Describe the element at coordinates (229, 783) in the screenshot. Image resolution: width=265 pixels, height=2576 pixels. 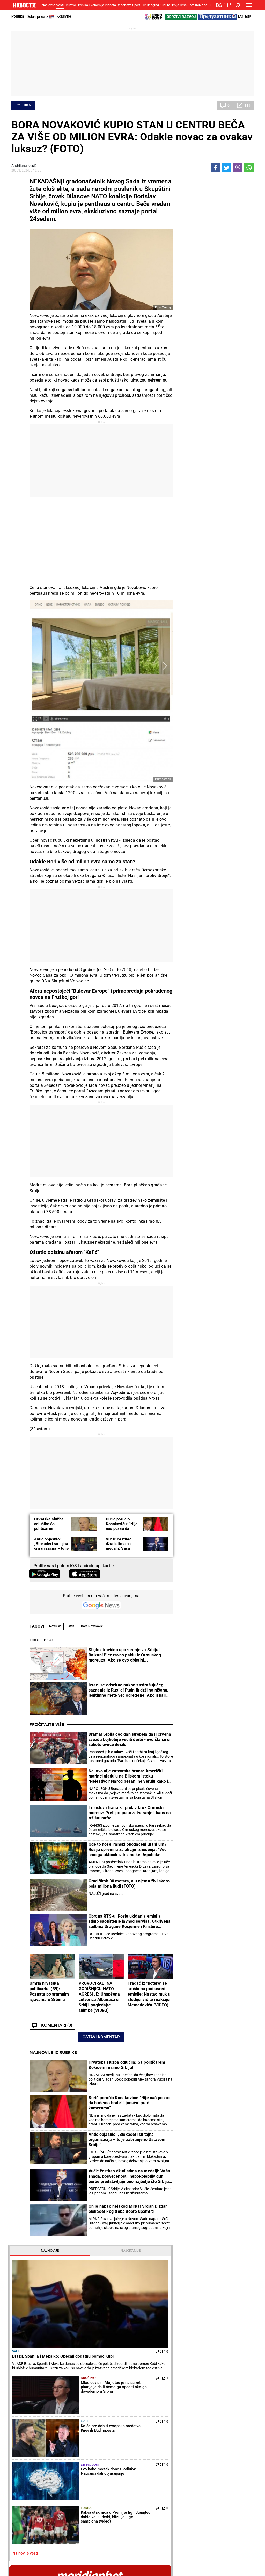
I see `OD KOGA DECA NASLEĐUJU VISINU? Evo kako možete da izračunate koliko će biti visoko vaše dete` at that location.